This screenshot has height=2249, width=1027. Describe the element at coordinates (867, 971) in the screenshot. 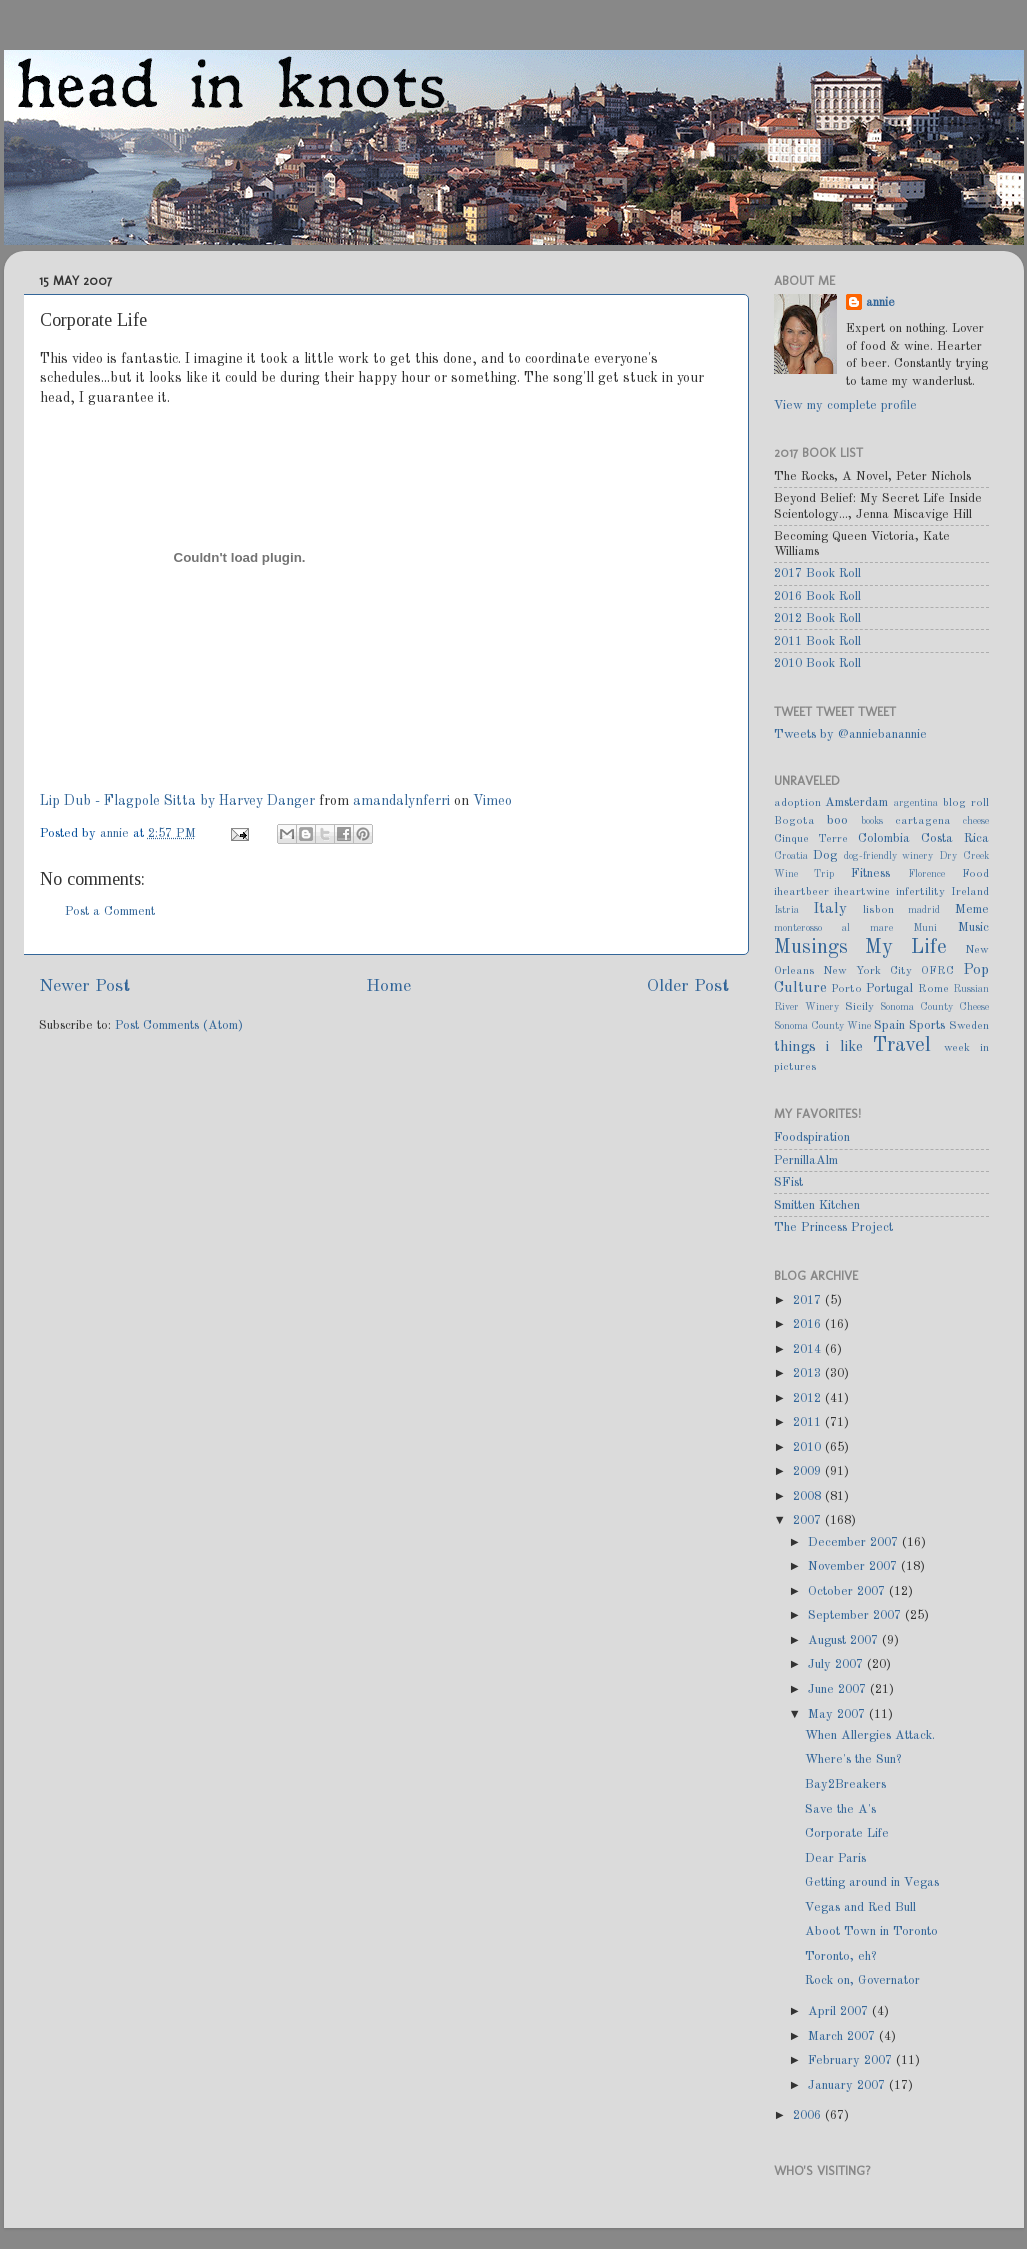

I see `New York City` at that location.